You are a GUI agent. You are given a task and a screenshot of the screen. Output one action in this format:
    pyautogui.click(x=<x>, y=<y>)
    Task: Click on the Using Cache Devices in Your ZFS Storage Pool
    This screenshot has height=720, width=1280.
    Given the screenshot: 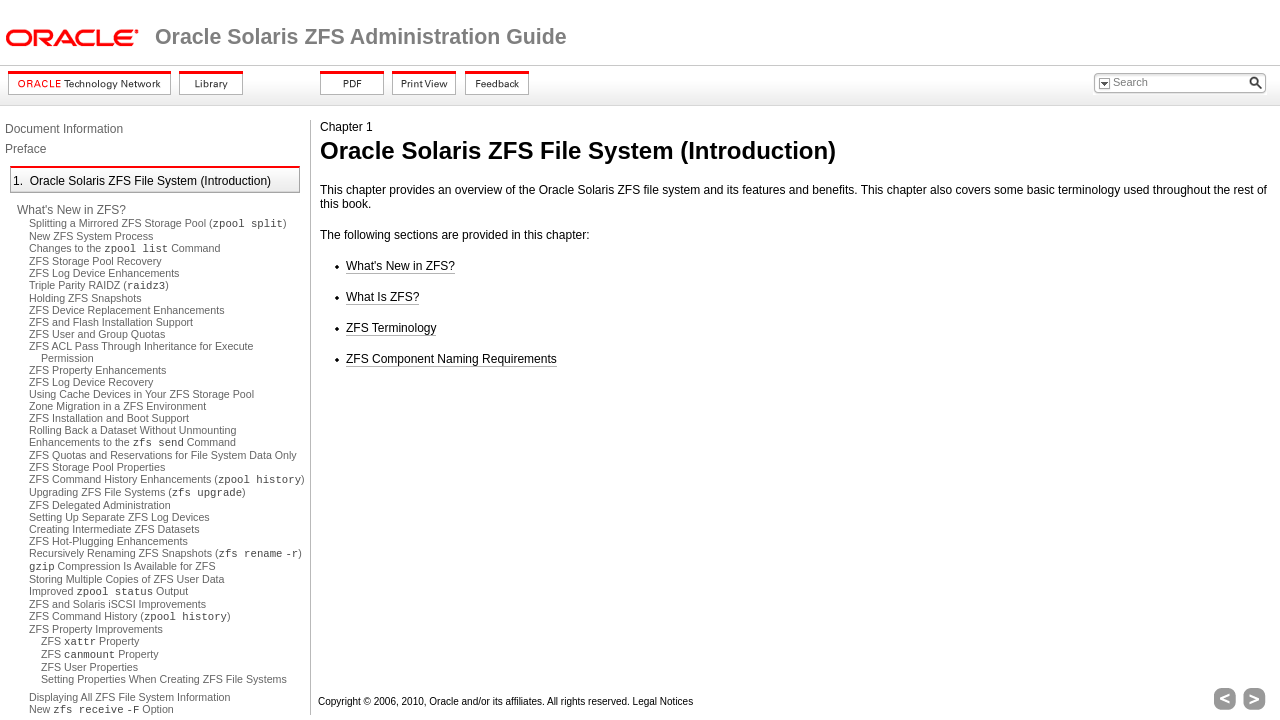 What is the action you would take?
    pyautogui.click(x=141, y=394)
    